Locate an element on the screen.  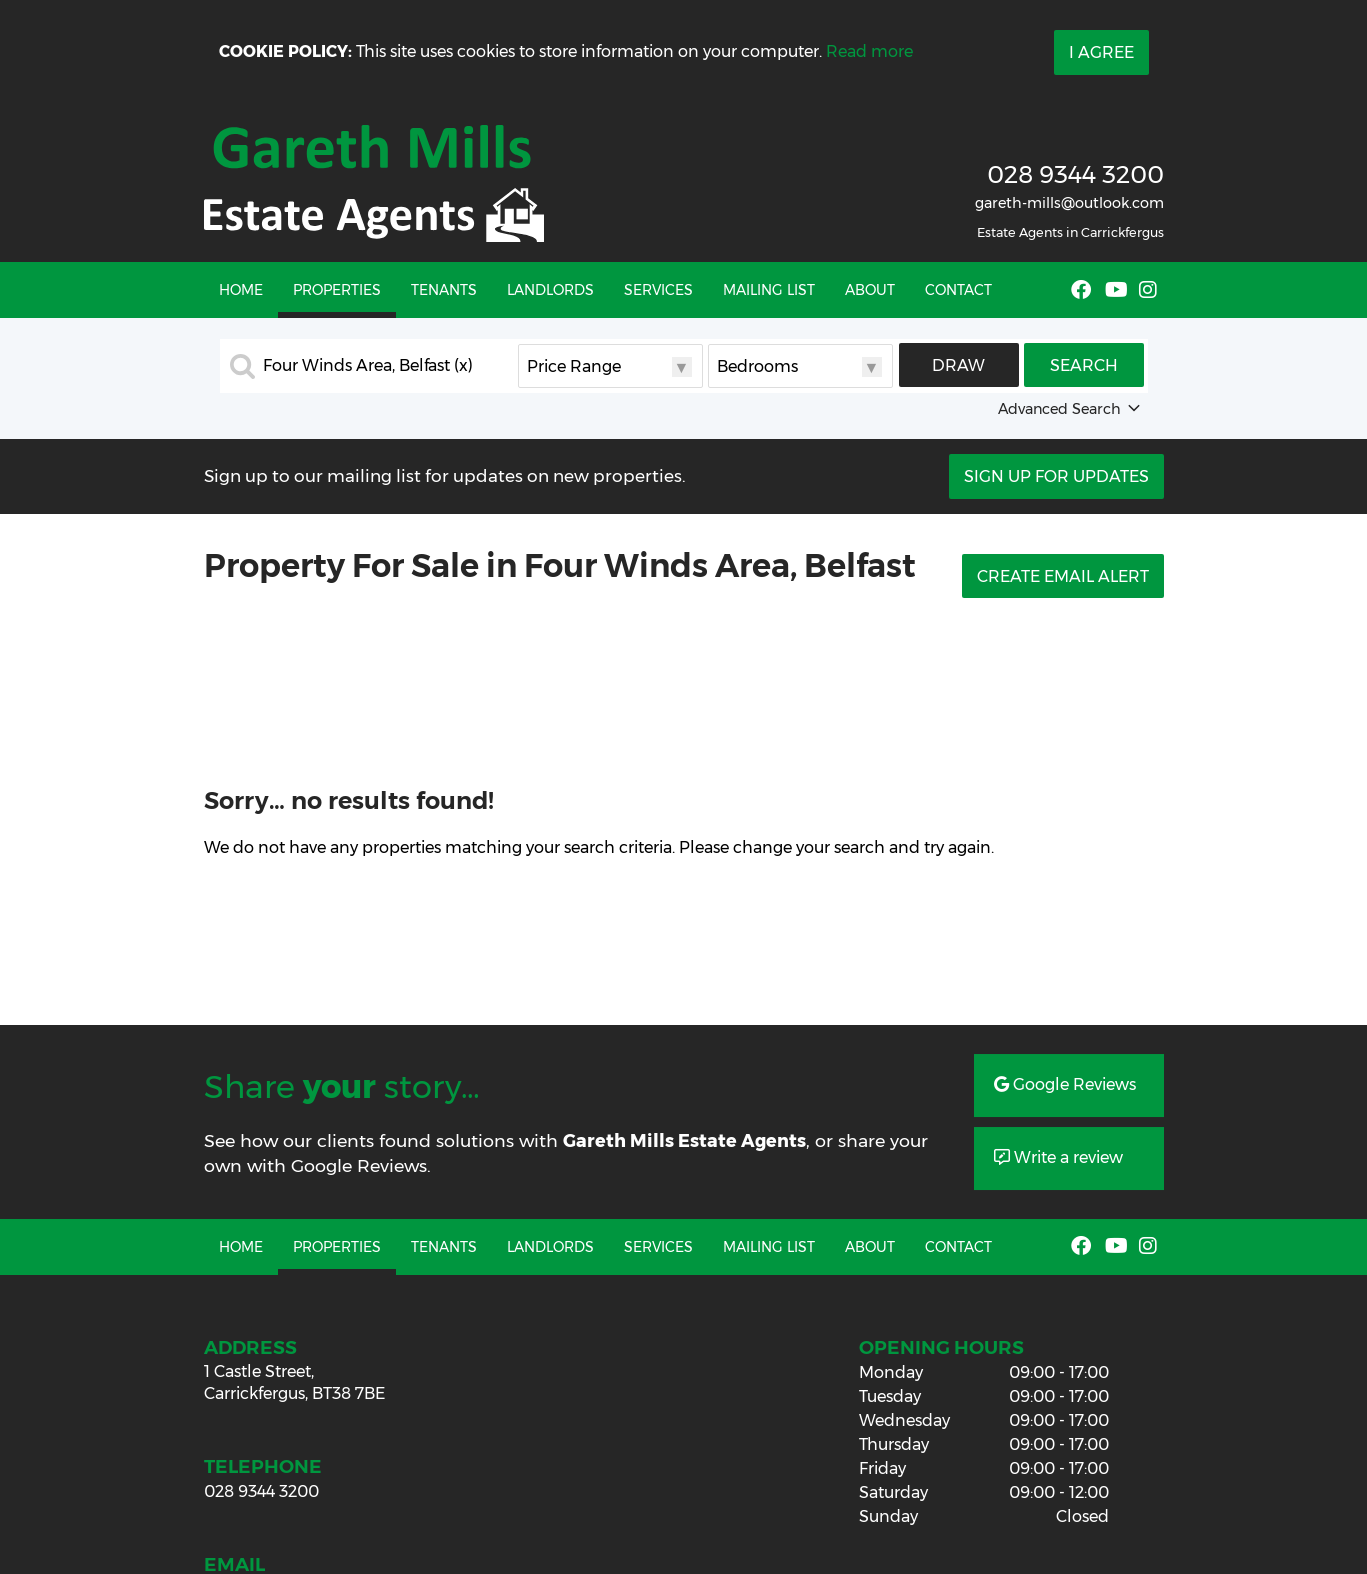
Properties is located at coordinates (337, 290).